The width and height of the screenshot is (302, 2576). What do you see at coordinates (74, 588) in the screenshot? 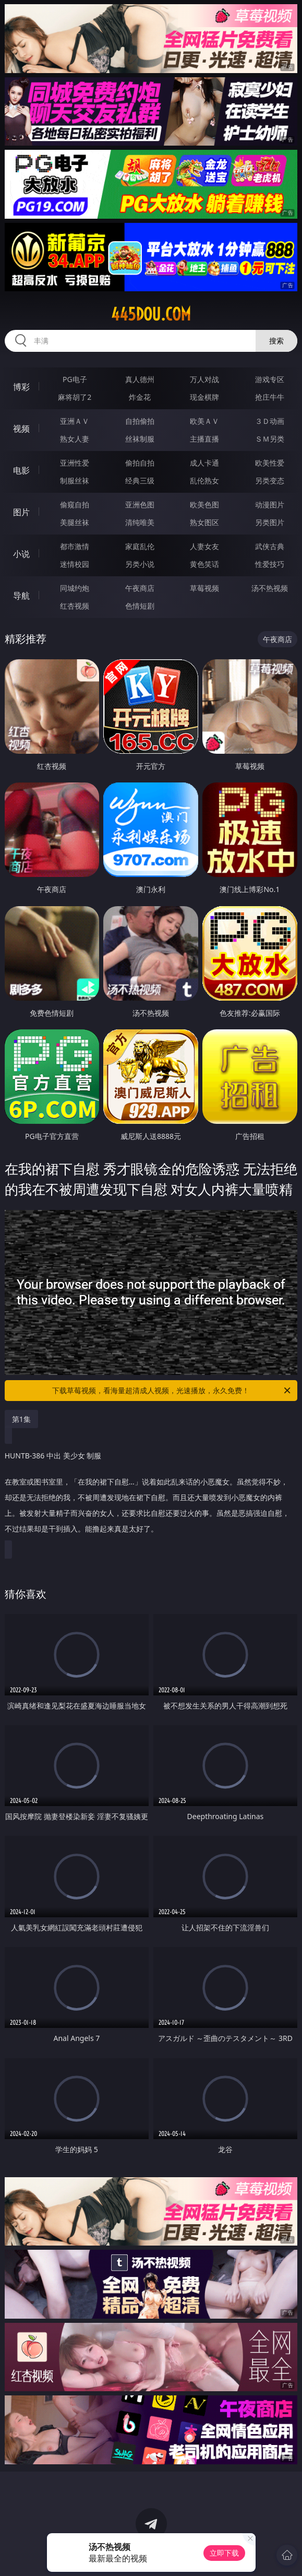
I see `同城约炮` at bounding box center [74, 588].